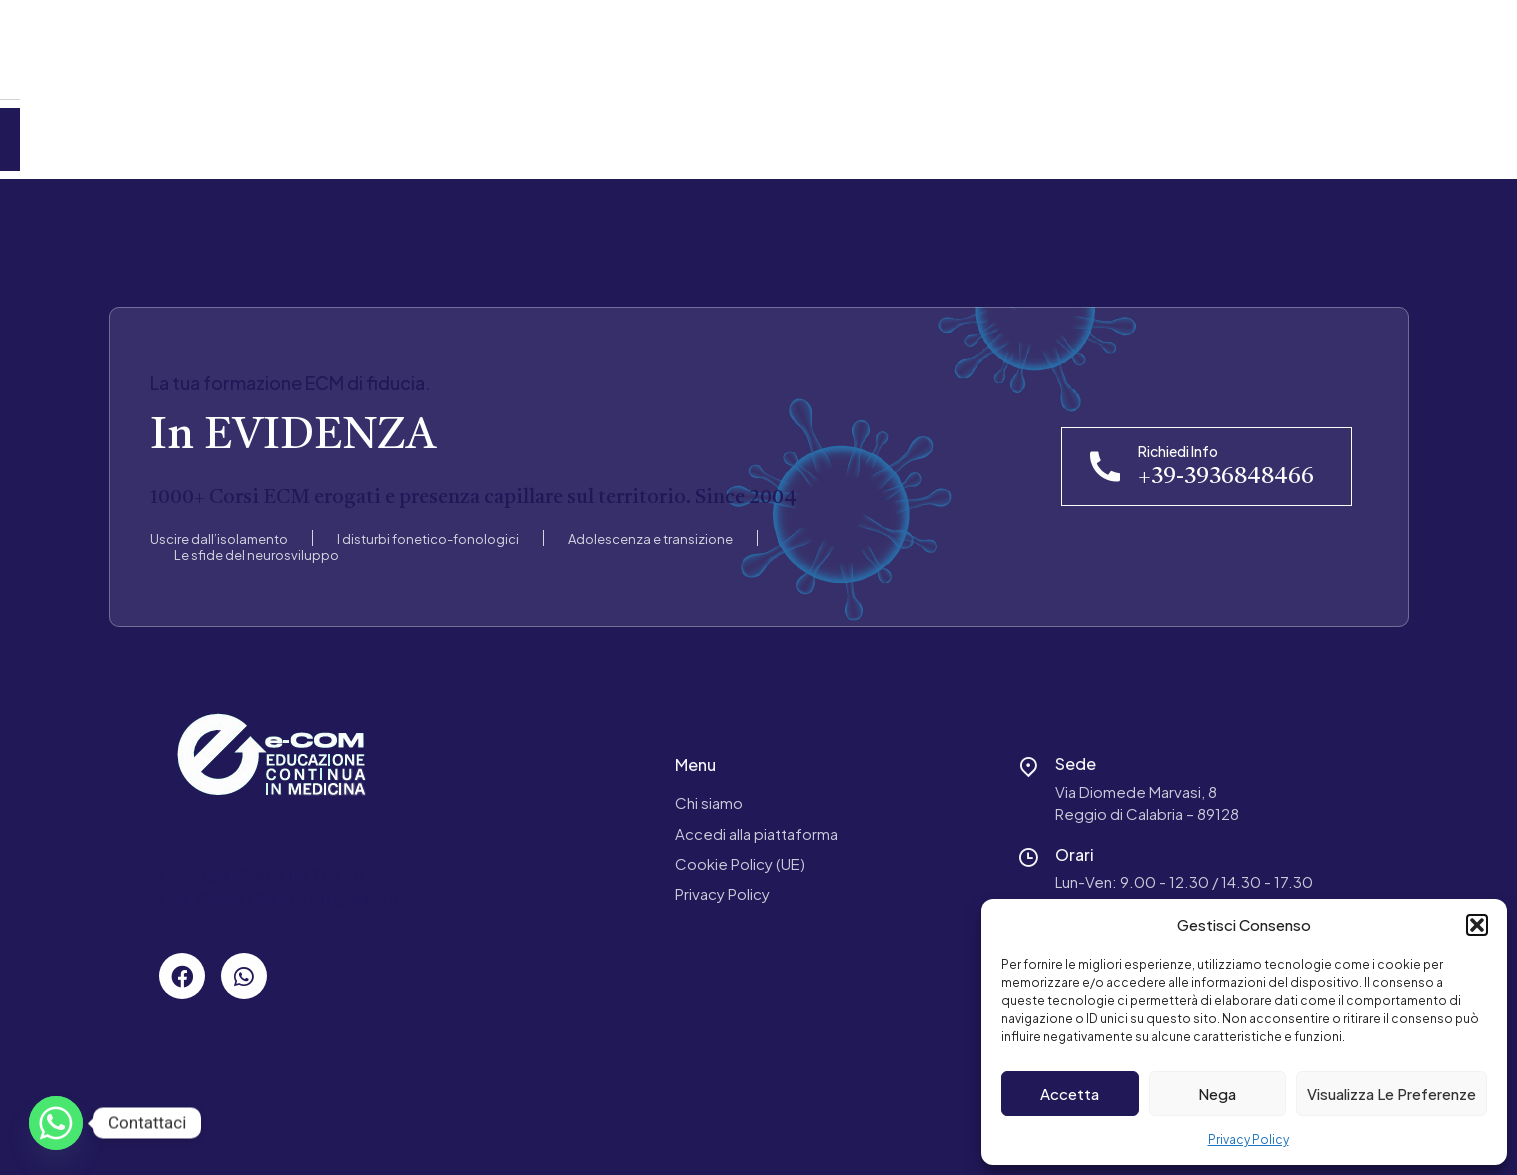  Describe the element at coordinates (1477, 925) in the screenshot. I see `[button]` at that location.